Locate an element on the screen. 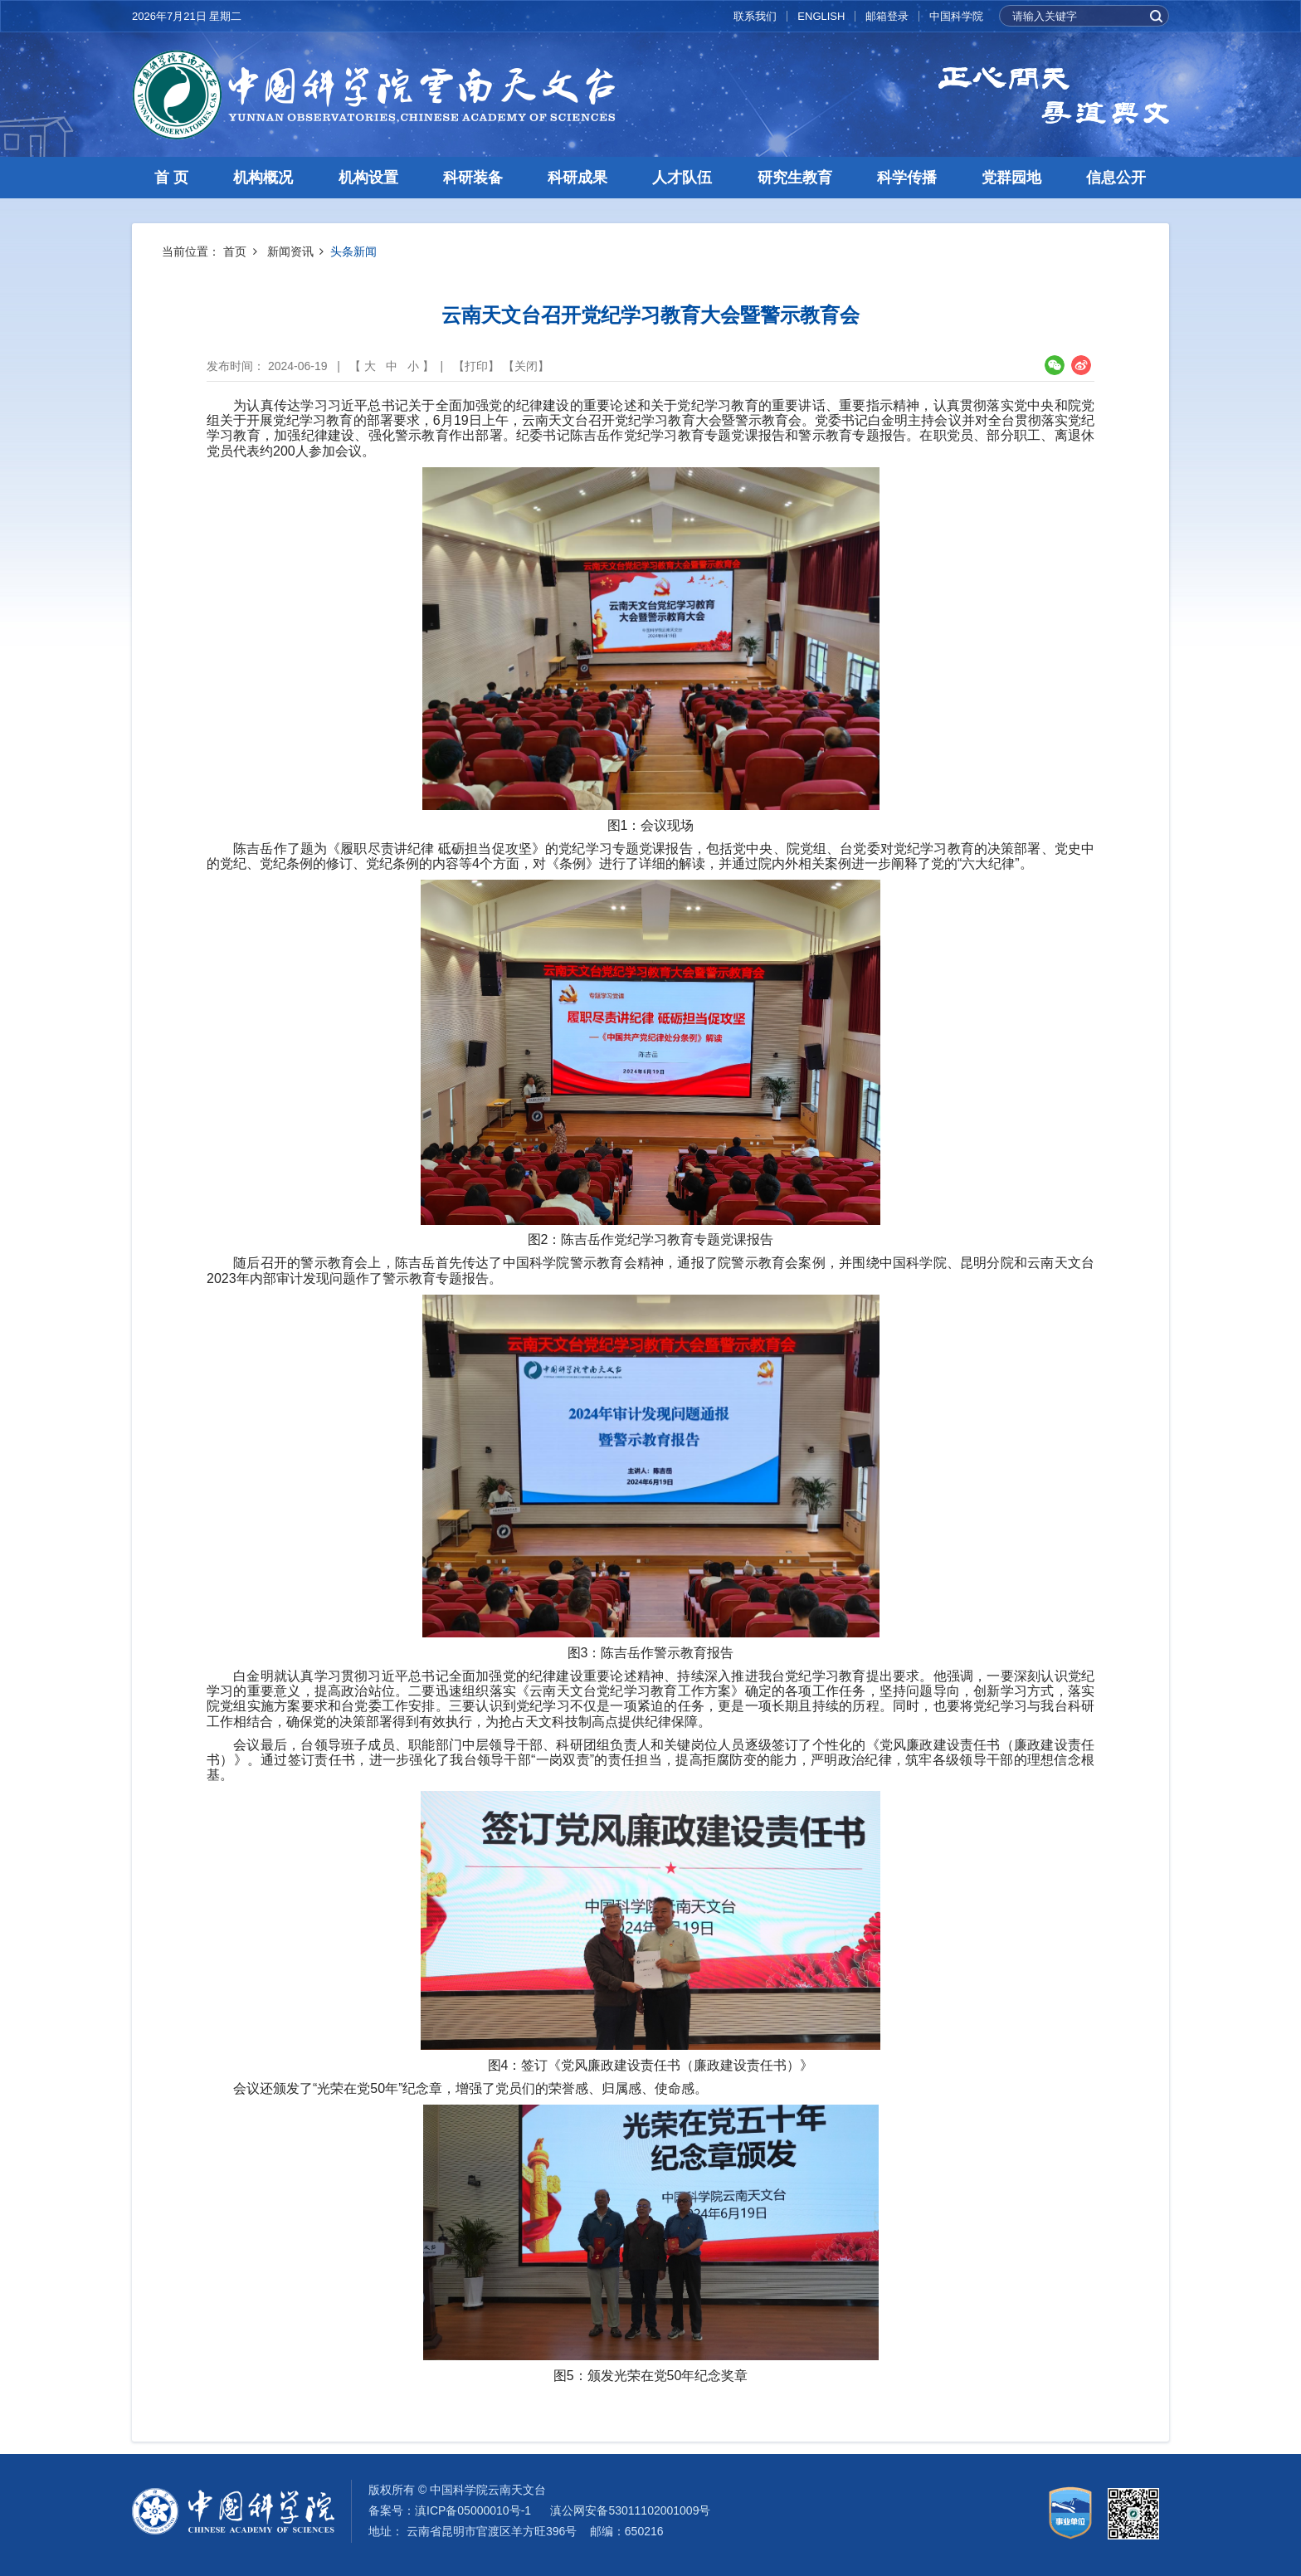 This screenshot has width=1301, height=2576. 头条新闻 is located at coordinates (353, 251).